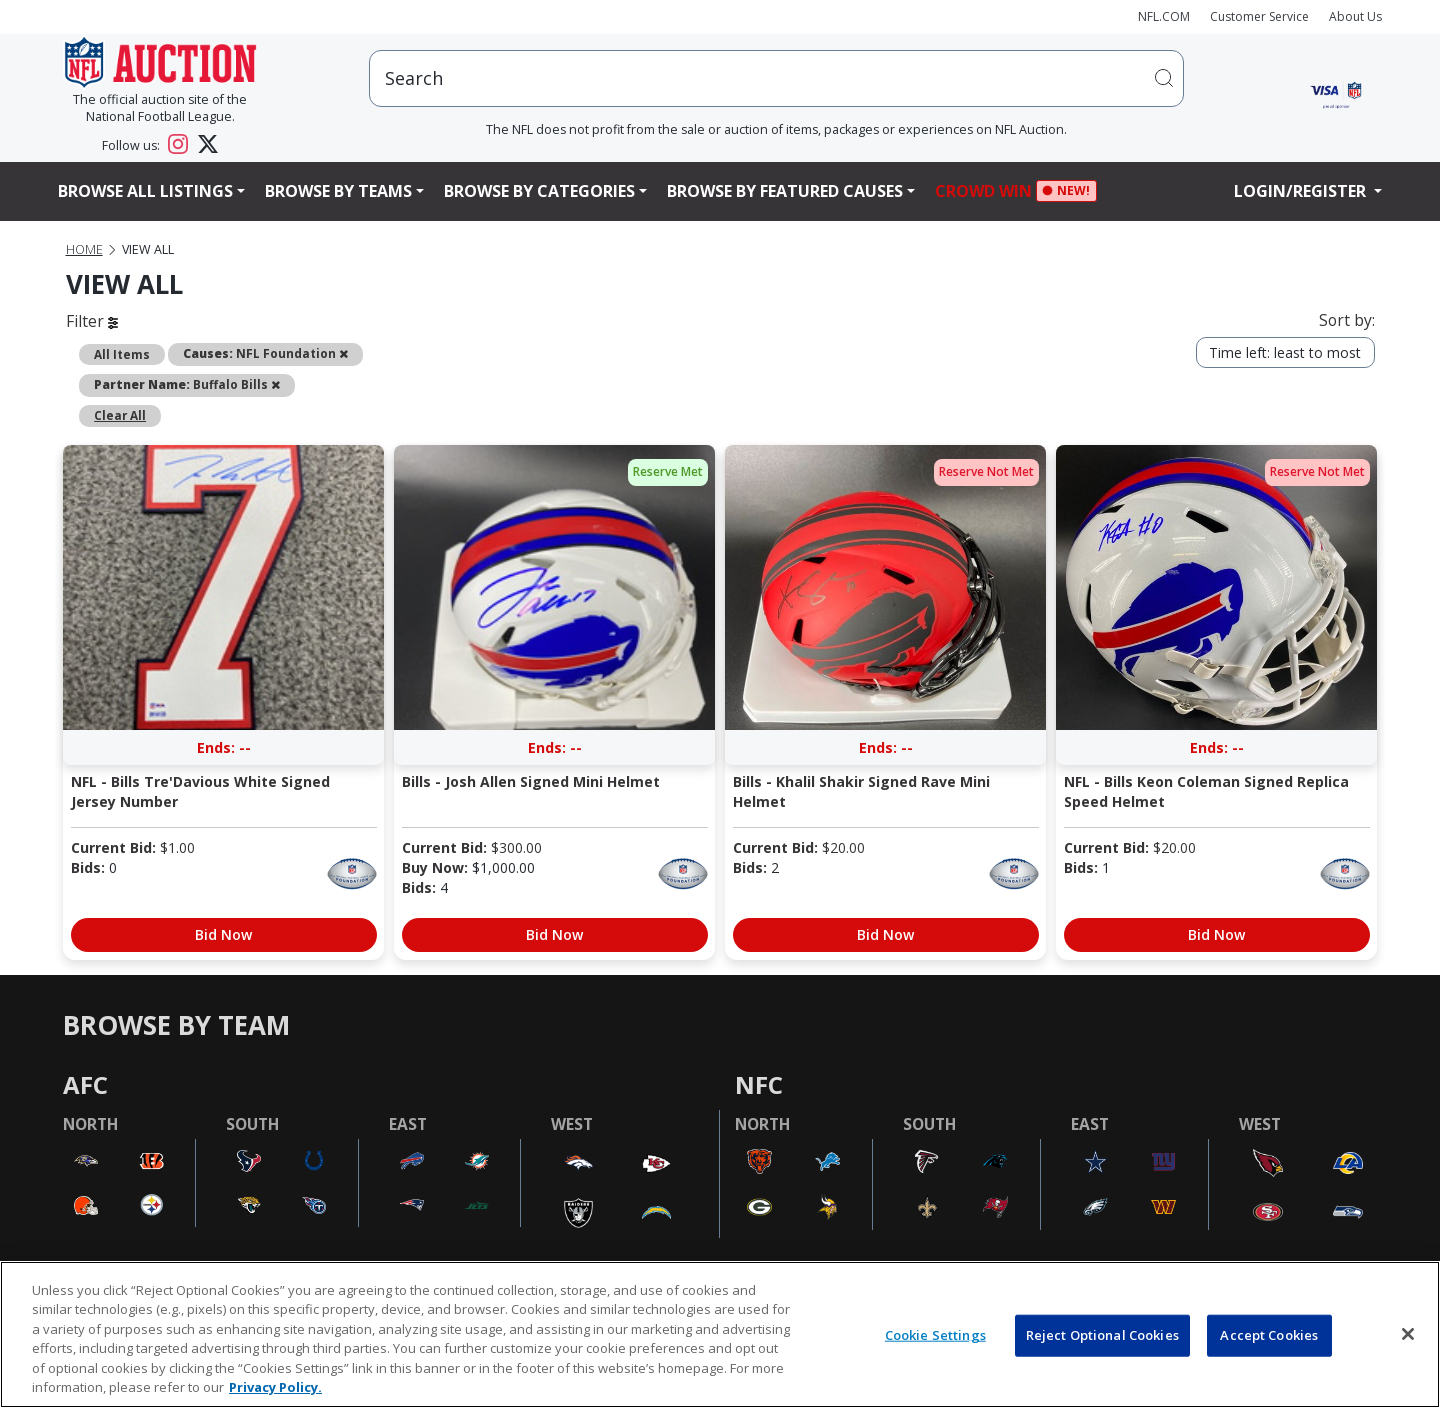 The image size is (1440, 1408). I want to click on About Us, so click(1355, 16).